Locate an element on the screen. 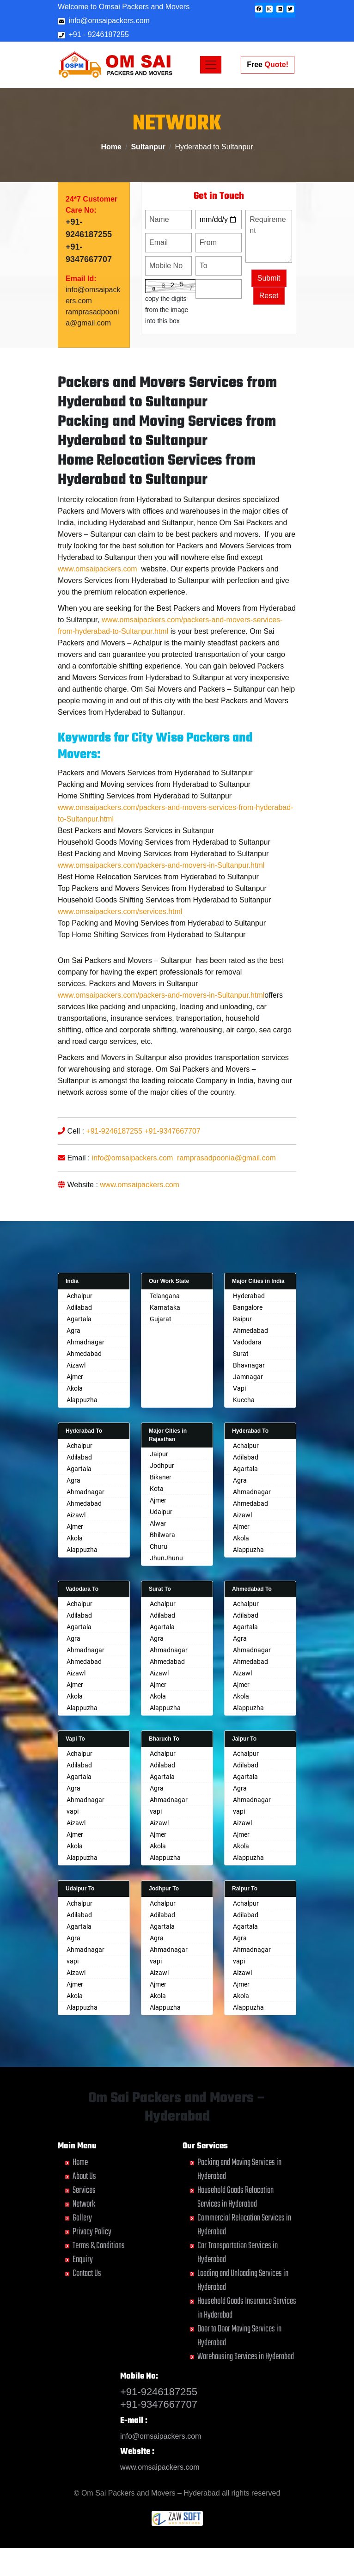 The height and width of the screenshot is (2576, 354). Contact Us is located at coordinates (87, 2273).